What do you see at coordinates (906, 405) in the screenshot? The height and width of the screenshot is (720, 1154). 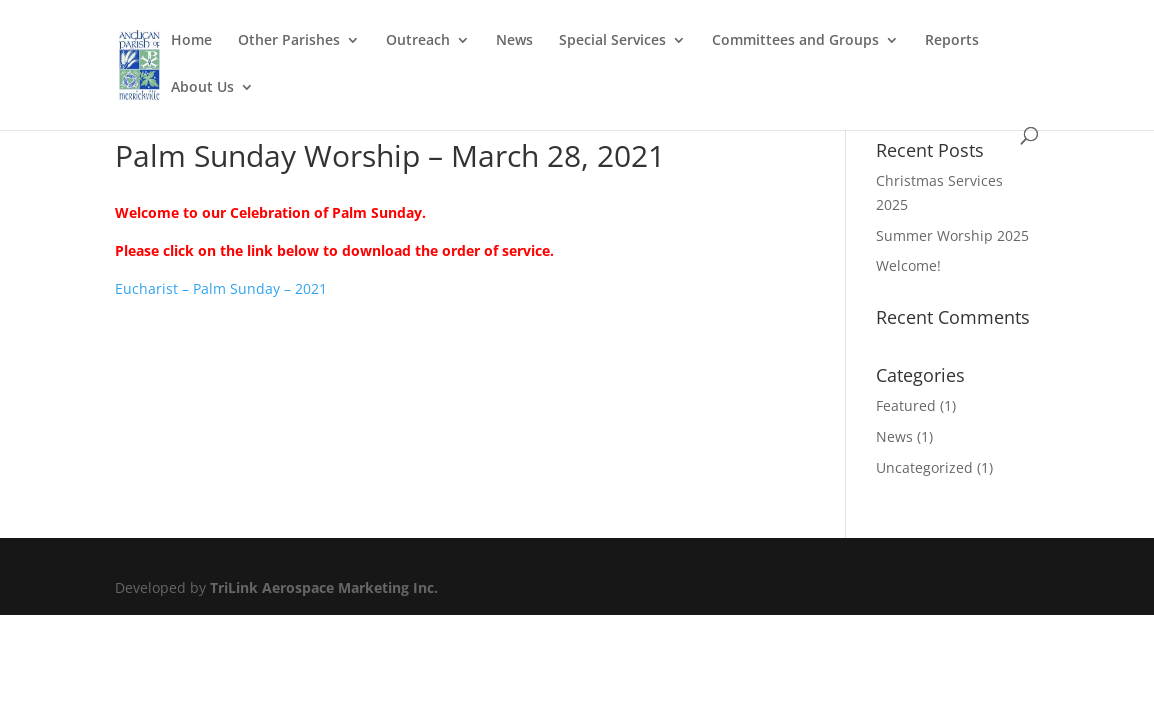 I see `Featured` at bounding box center [906, 405].